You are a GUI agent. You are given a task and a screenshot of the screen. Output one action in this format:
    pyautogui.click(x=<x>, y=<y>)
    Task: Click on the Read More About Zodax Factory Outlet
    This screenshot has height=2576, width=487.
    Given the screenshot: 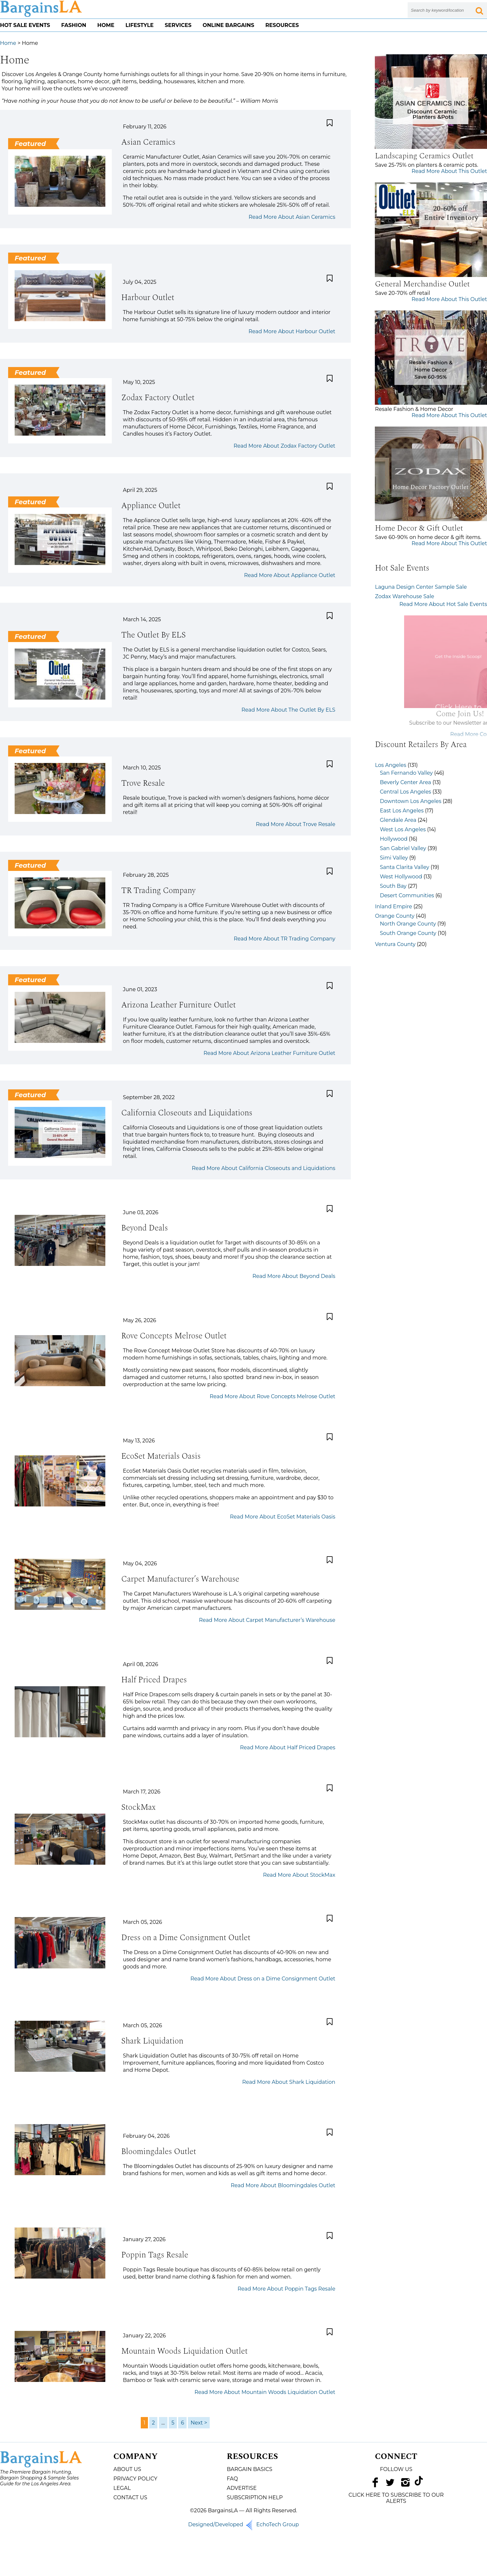 What is the action you would take?
    pyautogui.click(x=285, y=446)
    